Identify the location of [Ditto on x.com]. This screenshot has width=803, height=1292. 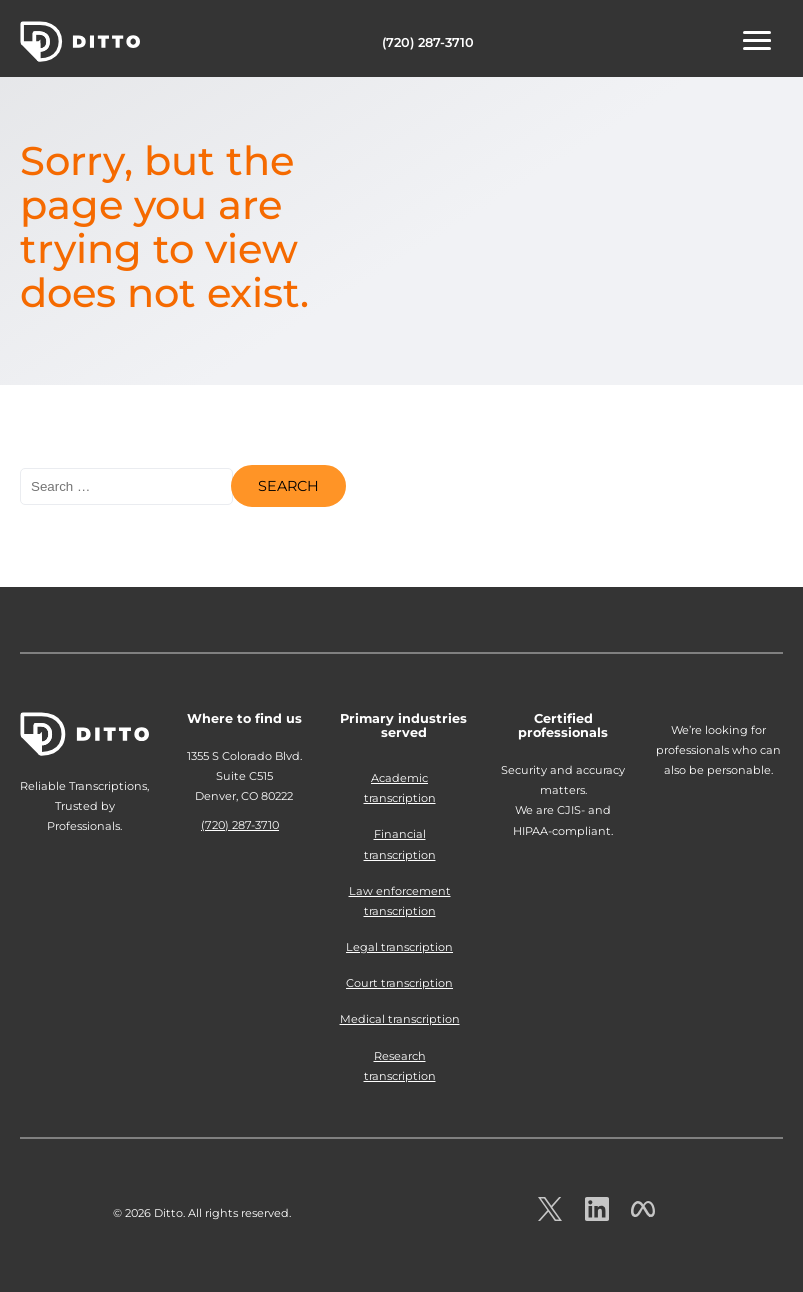
(550, 1215).